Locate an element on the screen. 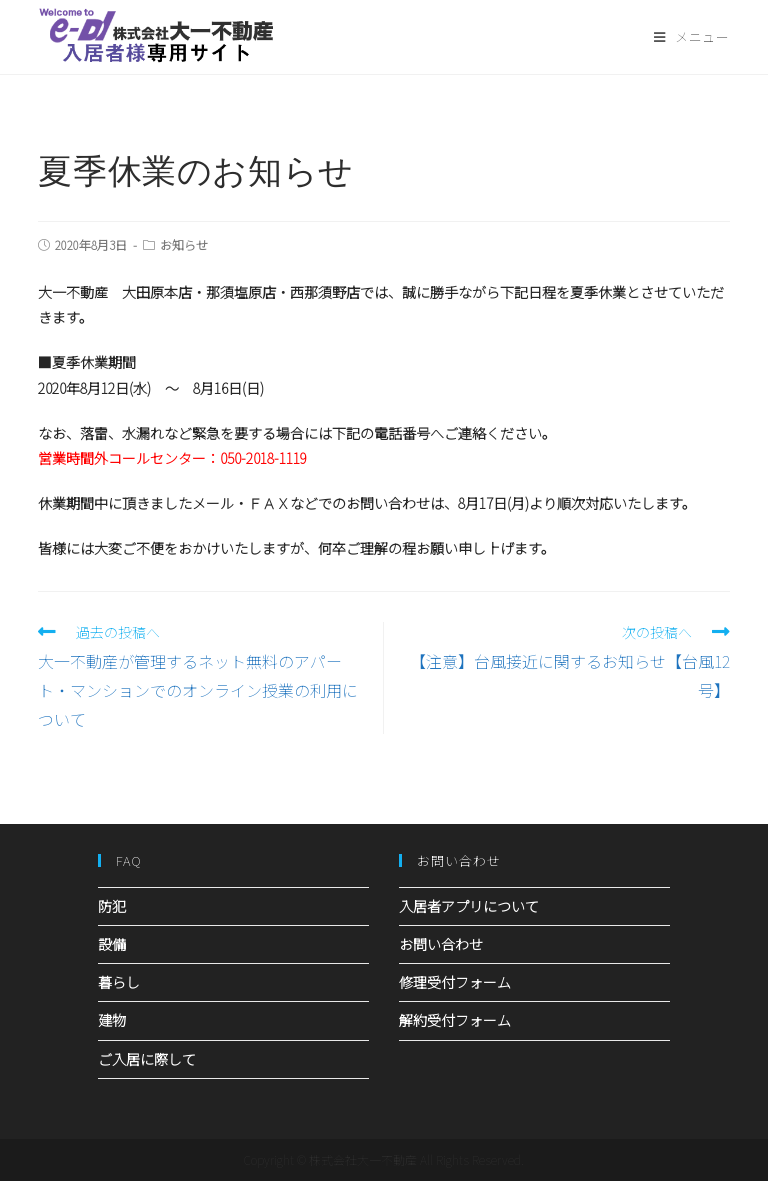 The height and width of the screenshot is (1181, 768). 入居者アプリについて is located at coordinates (469, 906).